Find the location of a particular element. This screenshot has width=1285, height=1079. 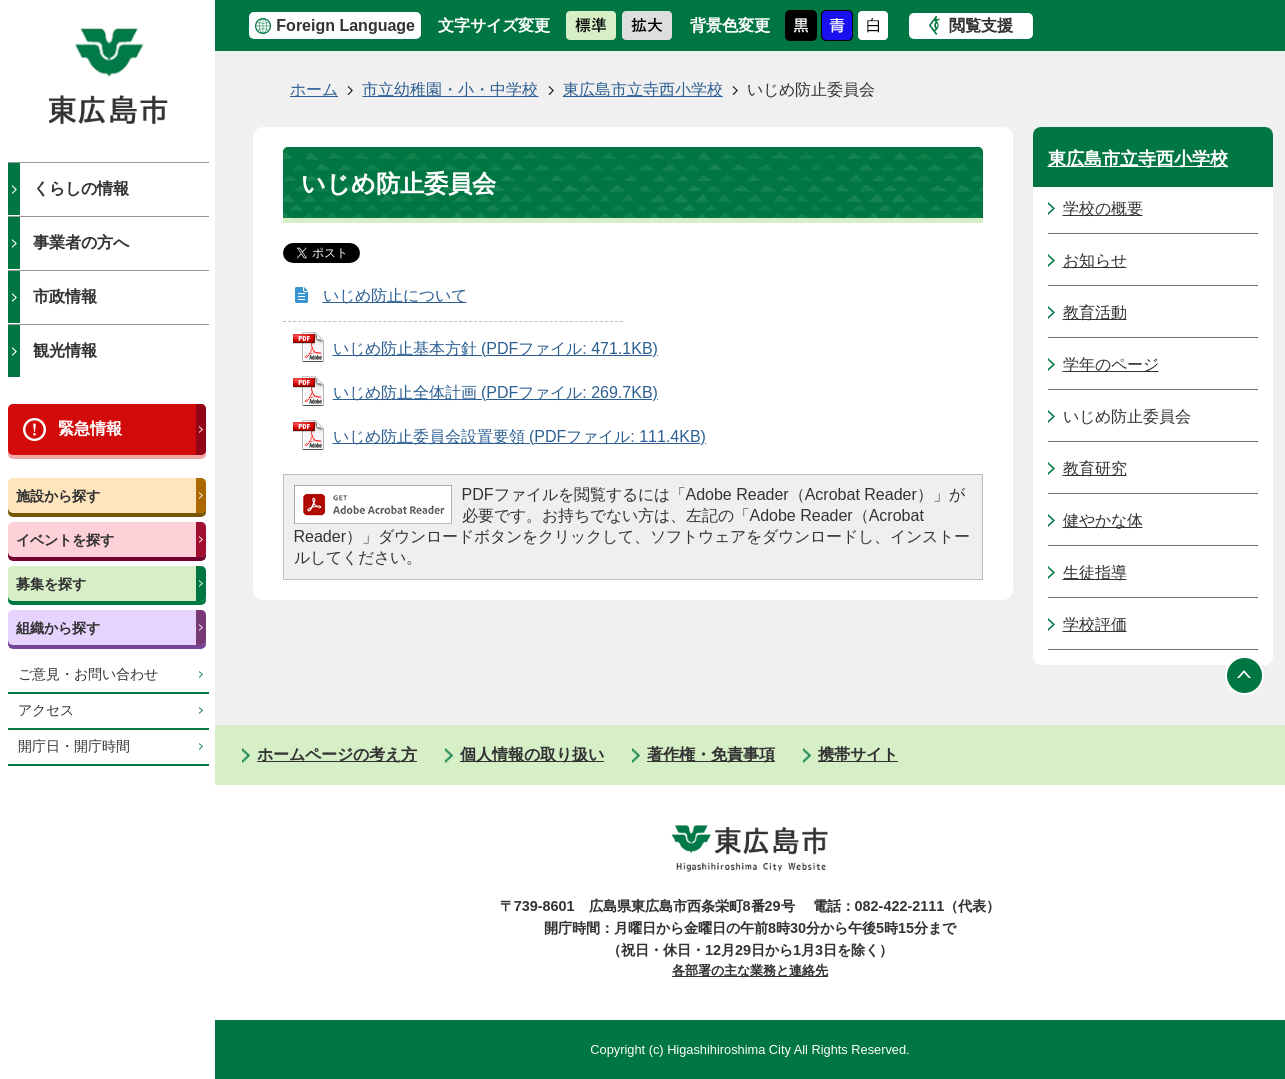

緊急情報 is located at coordinates (90, 428).